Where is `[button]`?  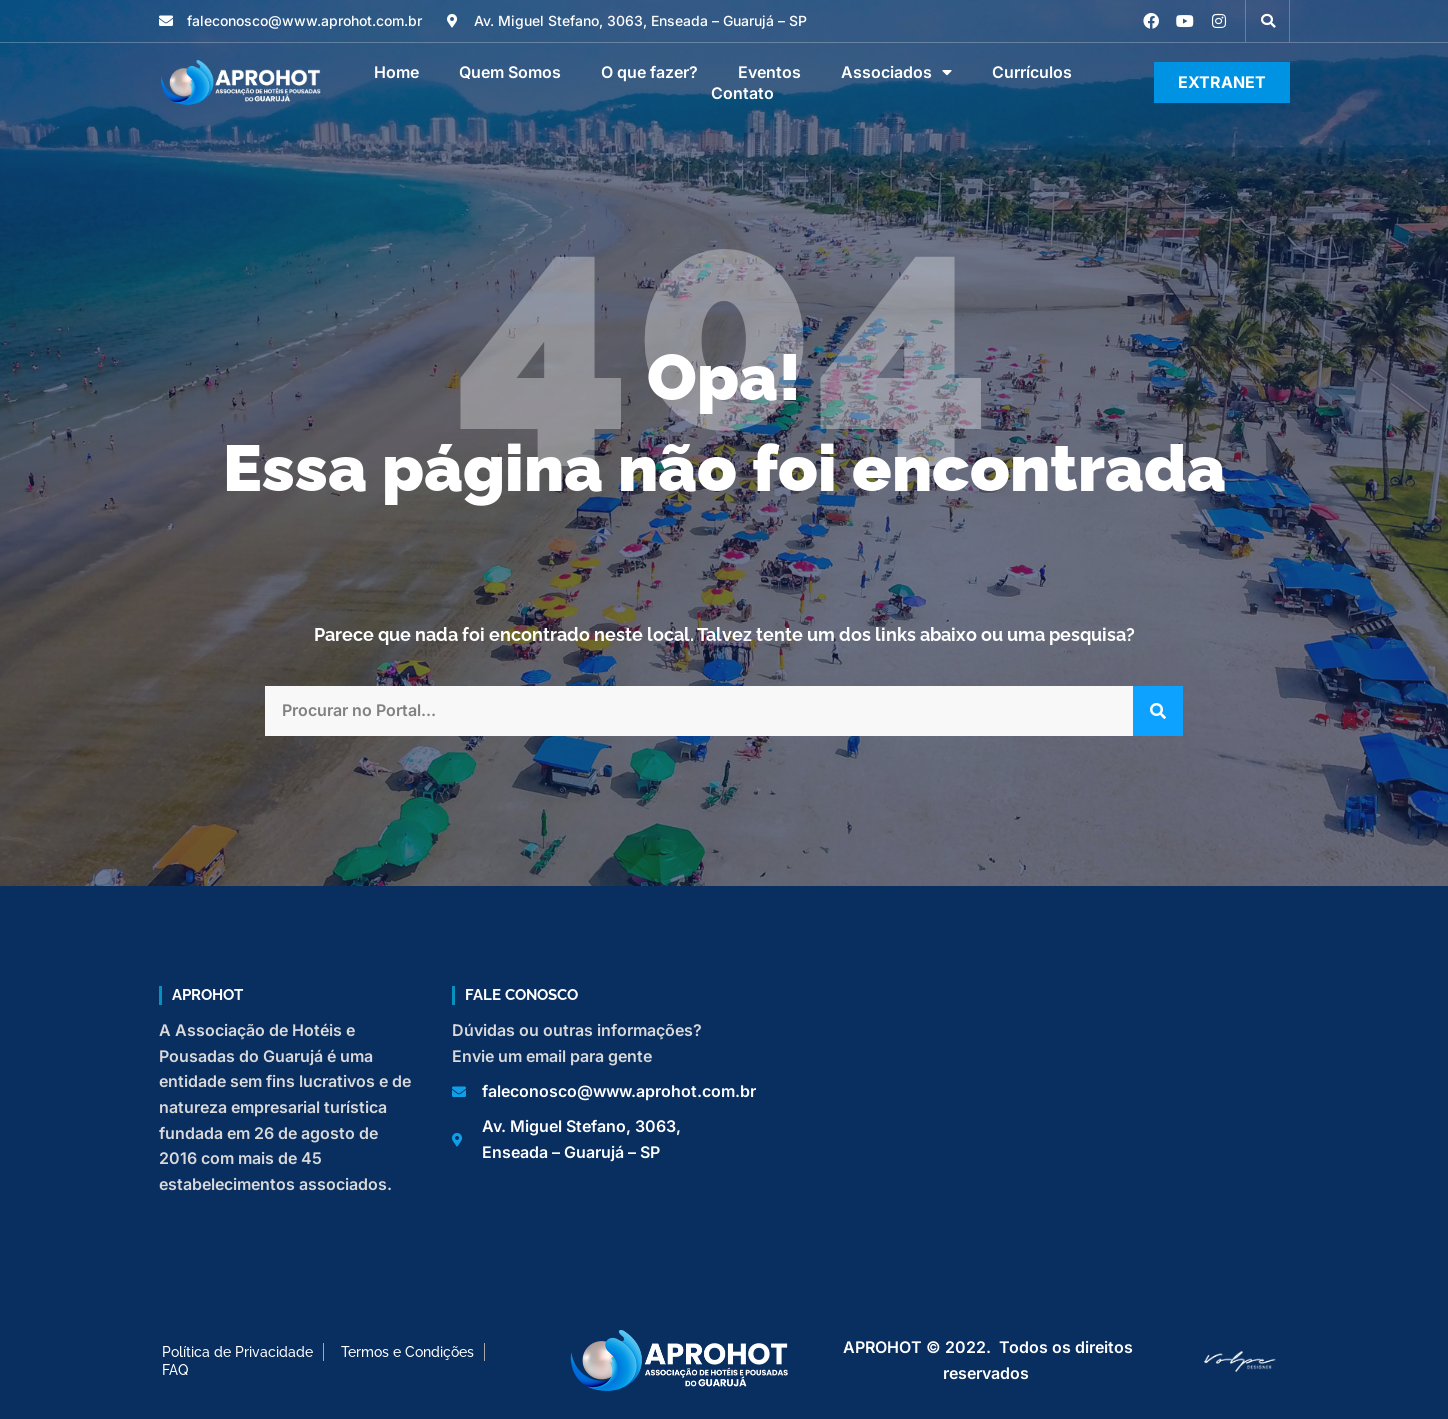
[button] is located at coordinates (1268, 21).